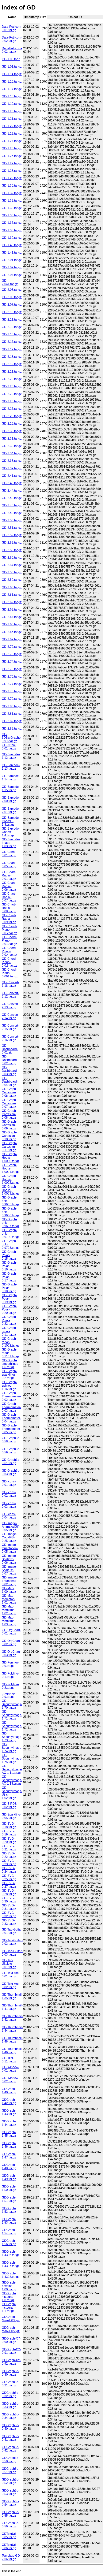 The image size is (103, 2576). I want to click on GD-Barcode-Image-1.03.tar.gz, so click(11, 843).